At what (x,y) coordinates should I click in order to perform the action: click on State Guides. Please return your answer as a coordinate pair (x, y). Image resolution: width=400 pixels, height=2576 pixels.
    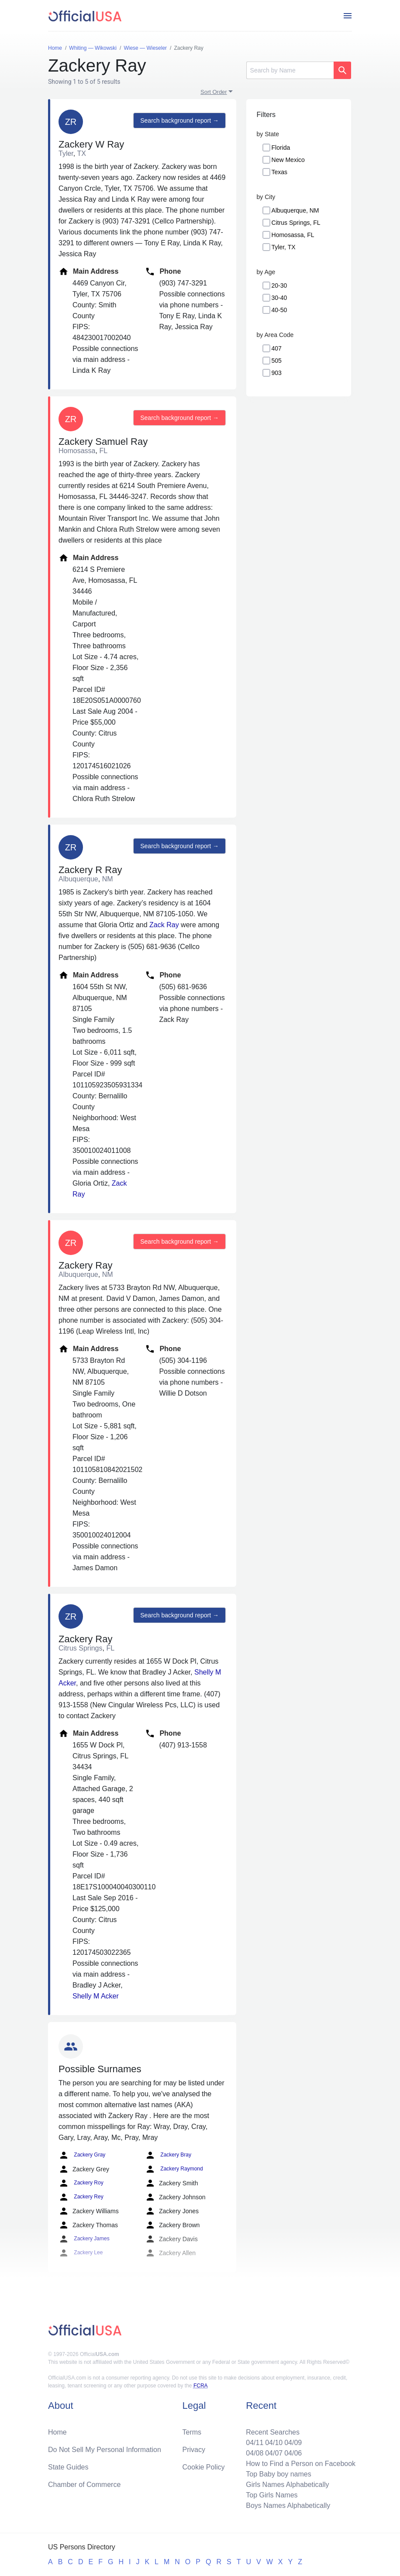
    Looking at the image, I should click on (68, 2467).